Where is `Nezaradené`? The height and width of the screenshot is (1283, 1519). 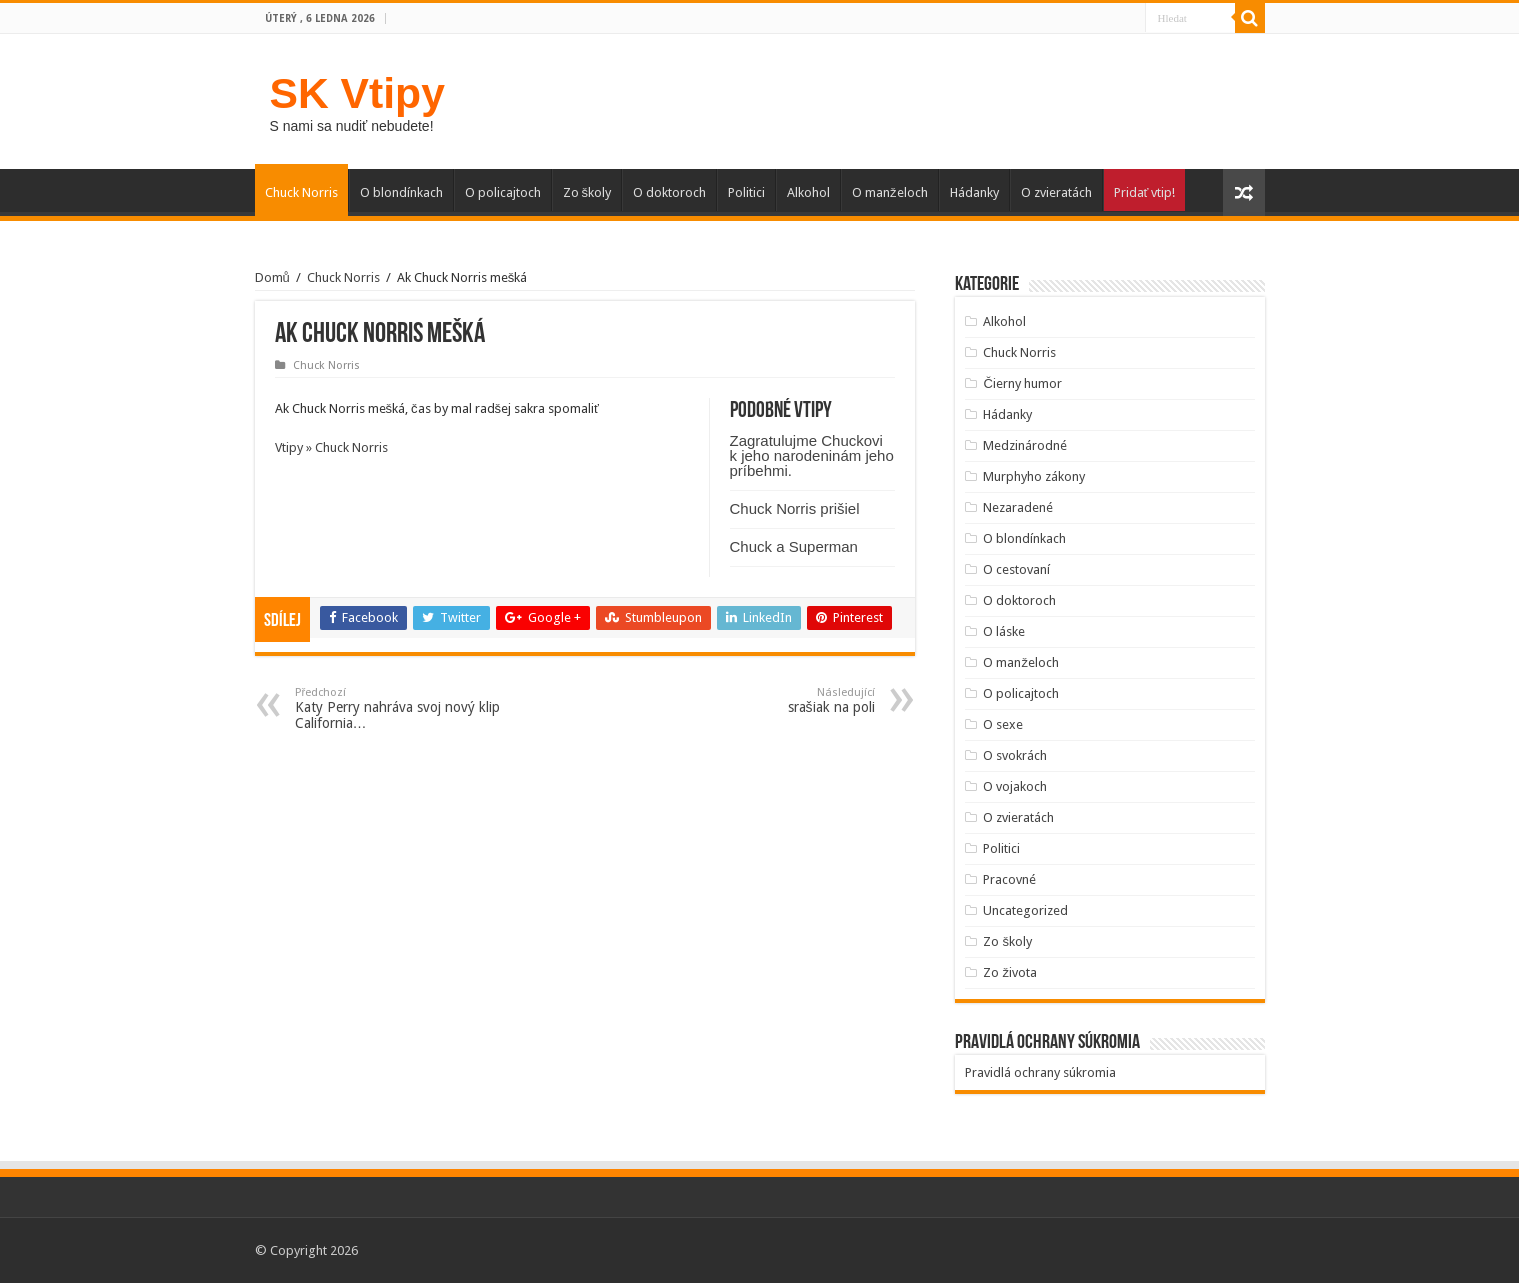 Nezaradené is located at coordinates (1018, 507).